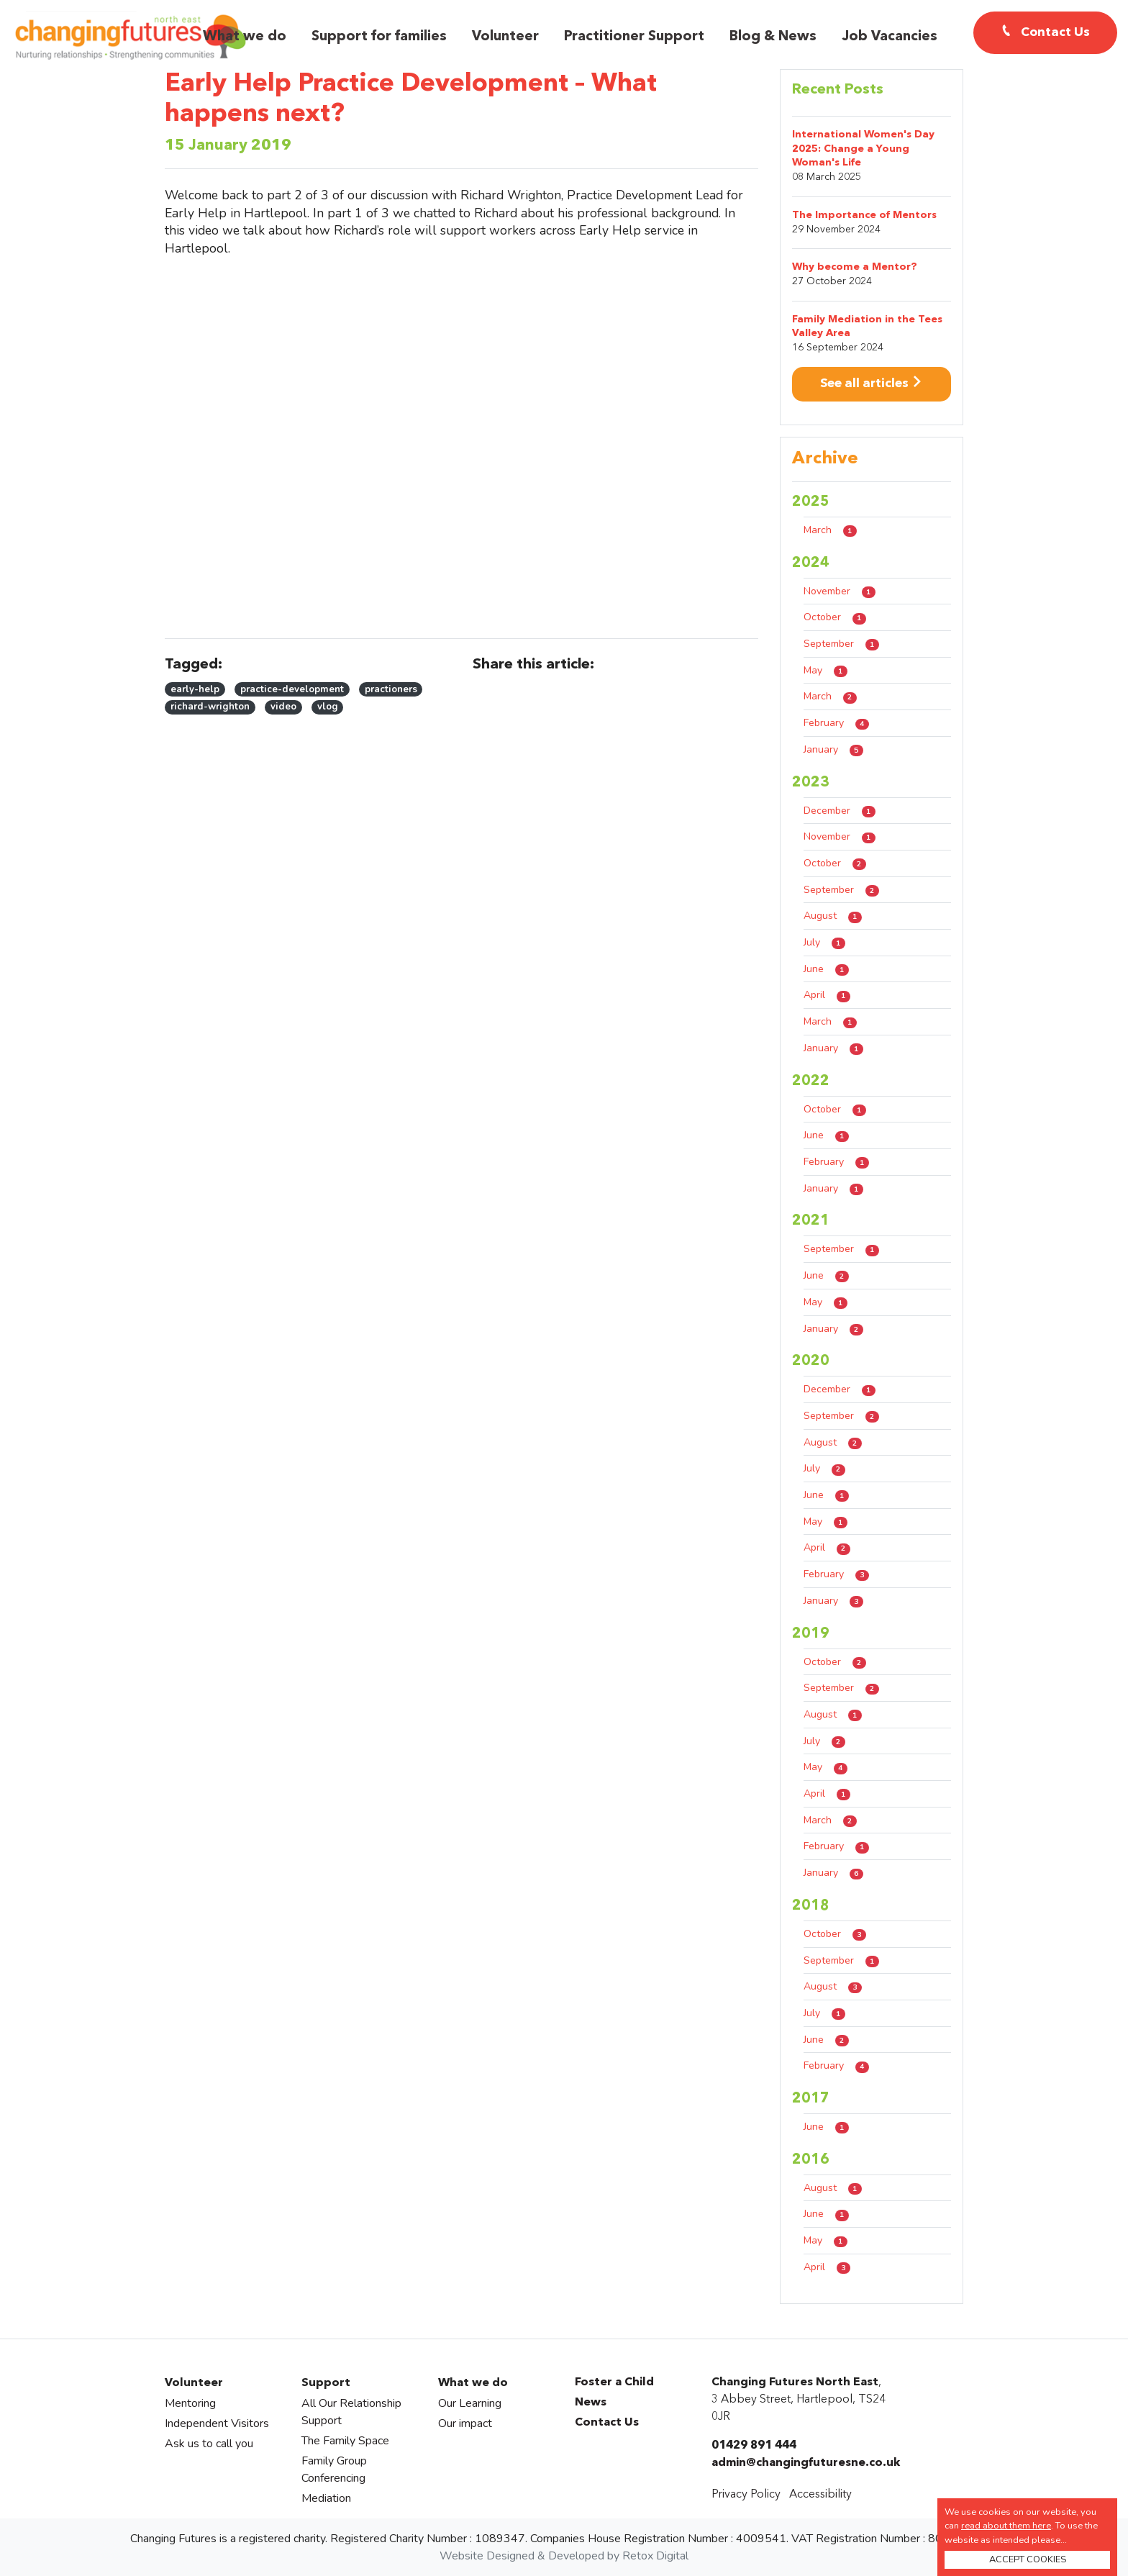 The width and height of the screenshot is (1128, 2576). Describe the element at coordinates (773, 37) in the screenshot. I see `Blog & News` at that location.